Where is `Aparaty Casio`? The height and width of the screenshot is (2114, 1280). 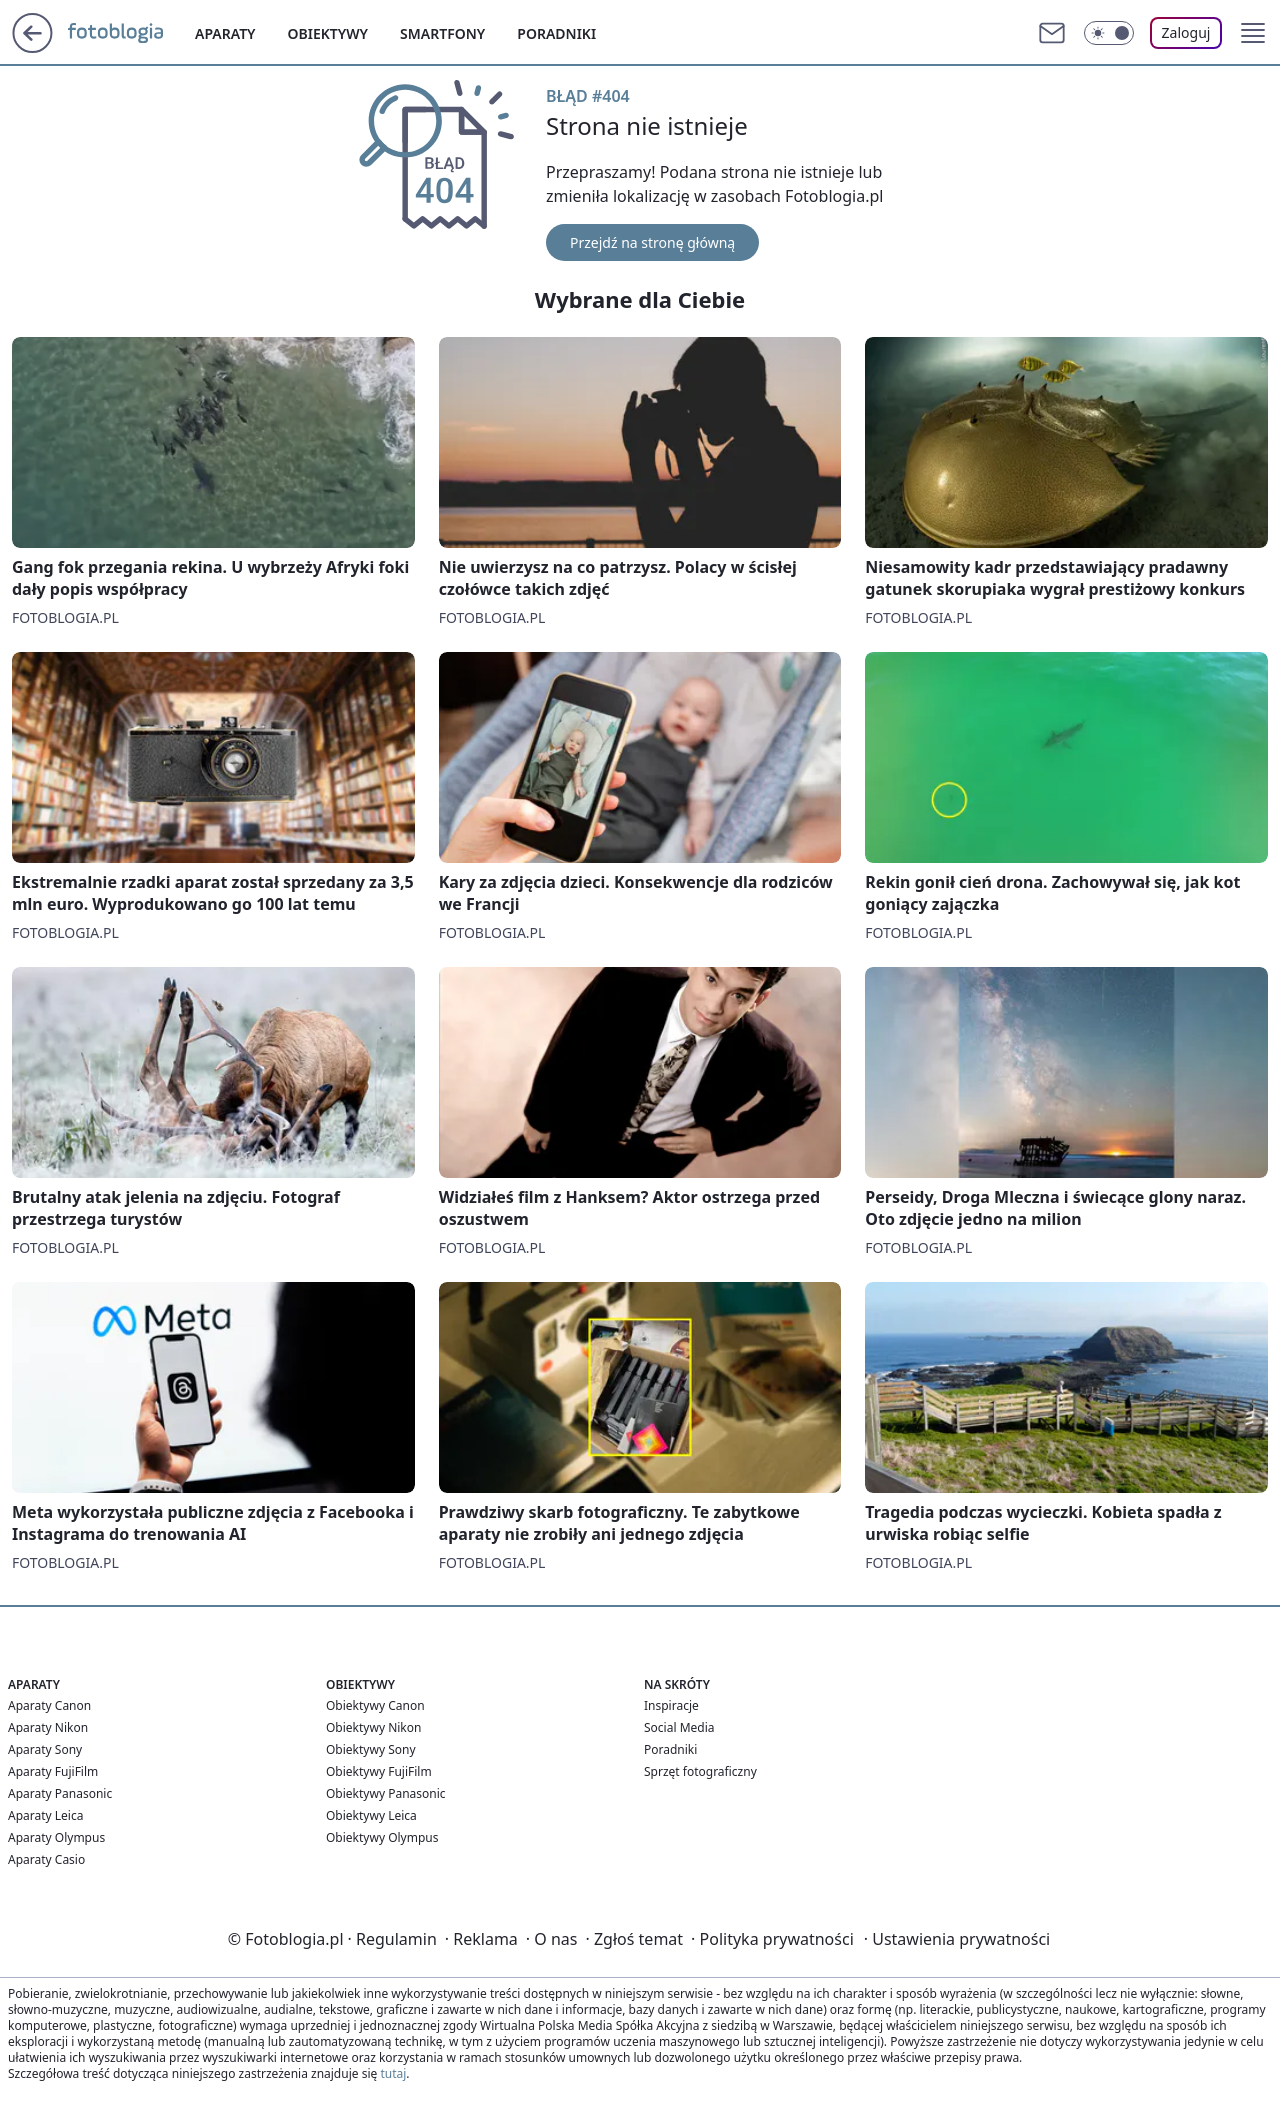
Aparaty Casio is located at coordinates (46, 1859).